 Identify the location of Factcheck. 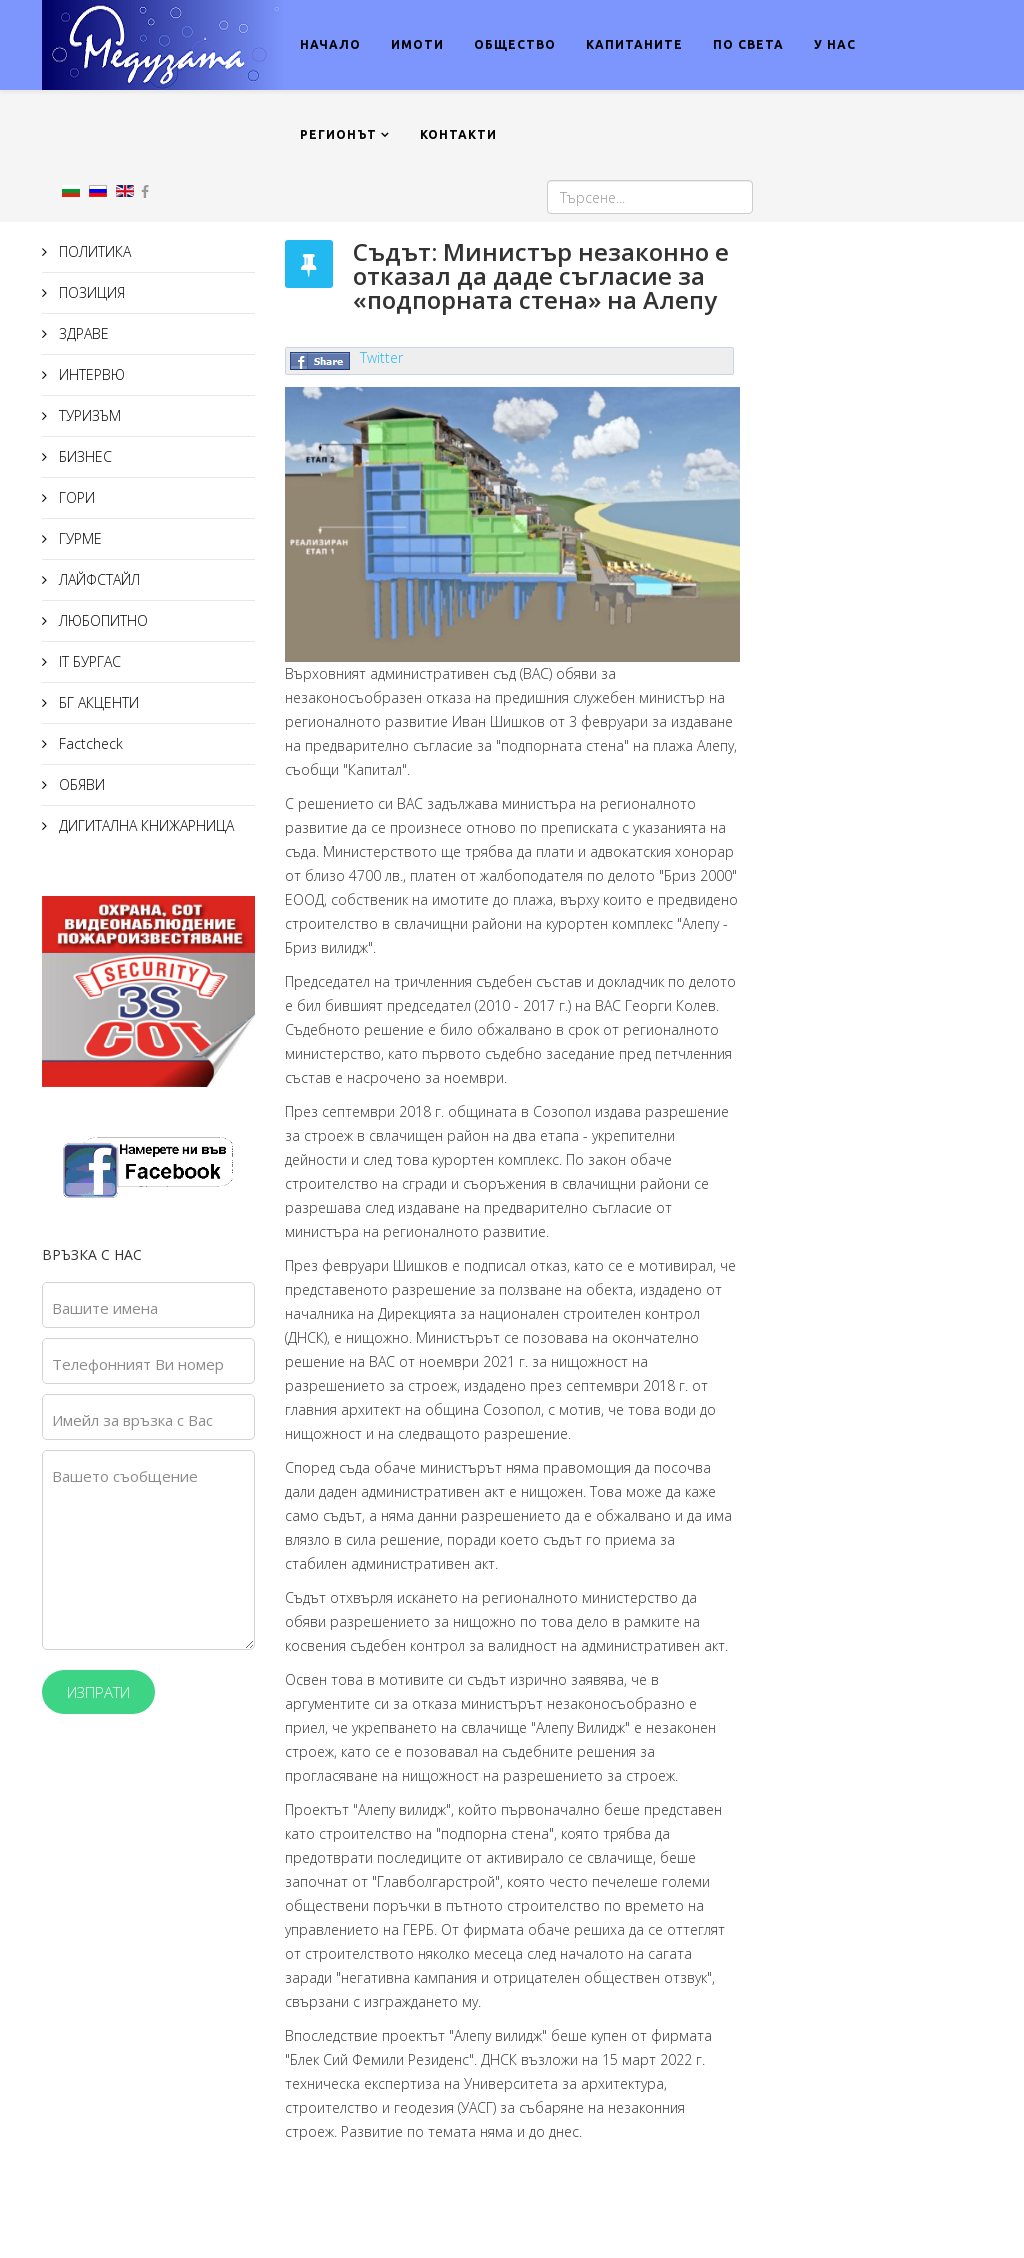
(89, 743).